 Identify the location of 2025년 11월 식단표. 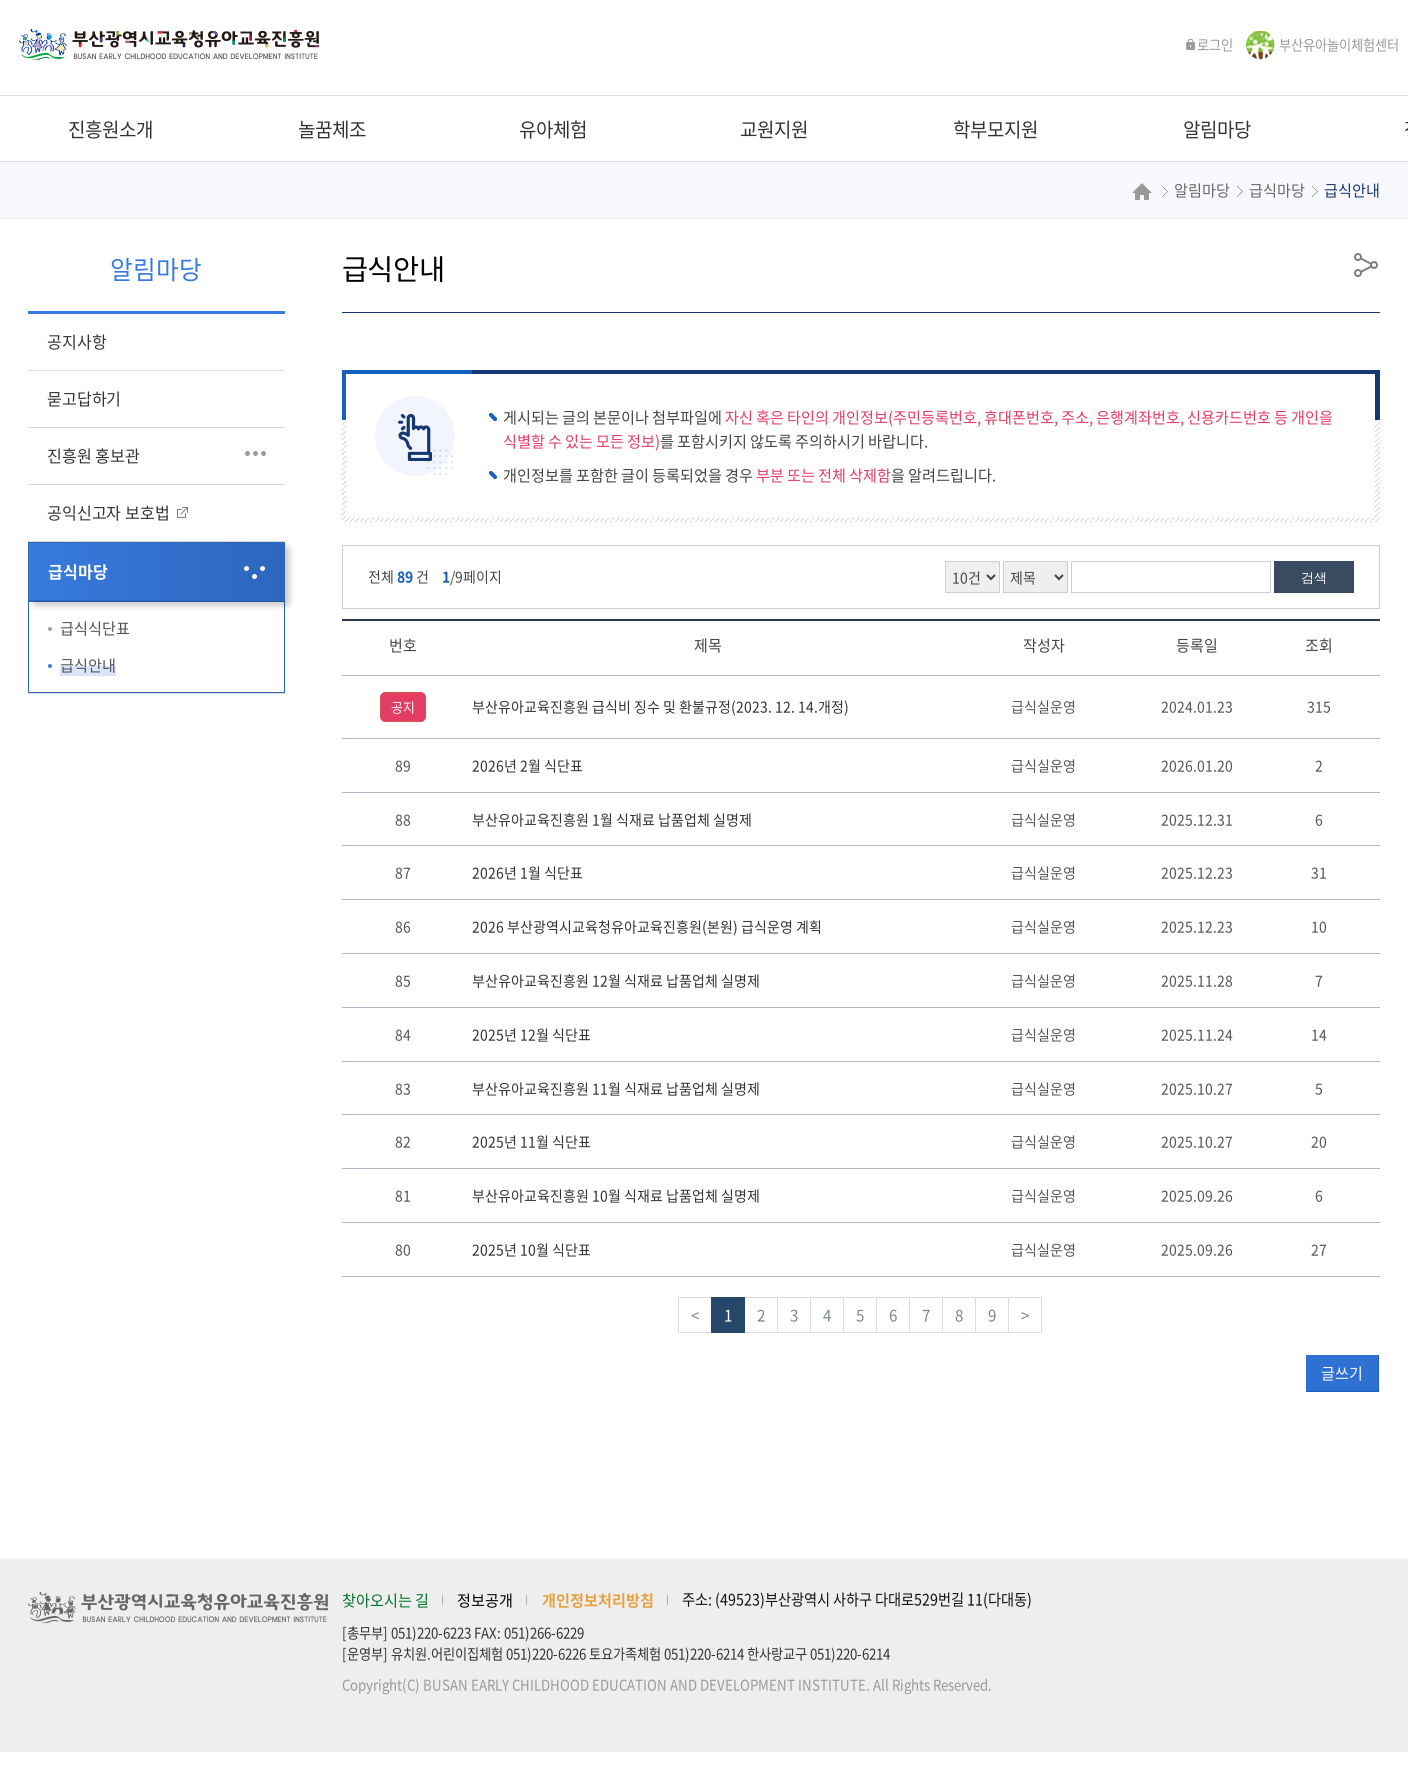
(531, 1141).